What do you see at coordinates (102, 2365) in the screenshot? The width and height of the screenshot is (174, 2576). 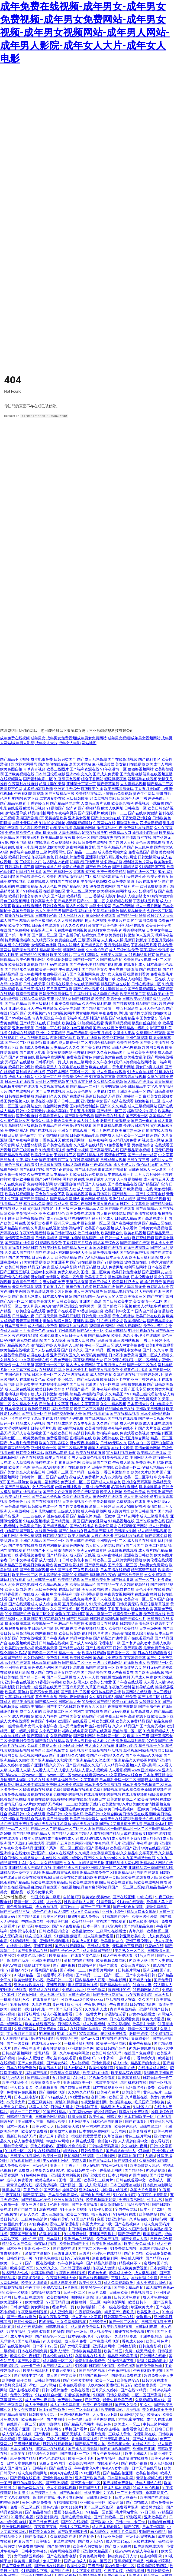 I see `日韩精品小视频` at bounding box center [102, 2365].